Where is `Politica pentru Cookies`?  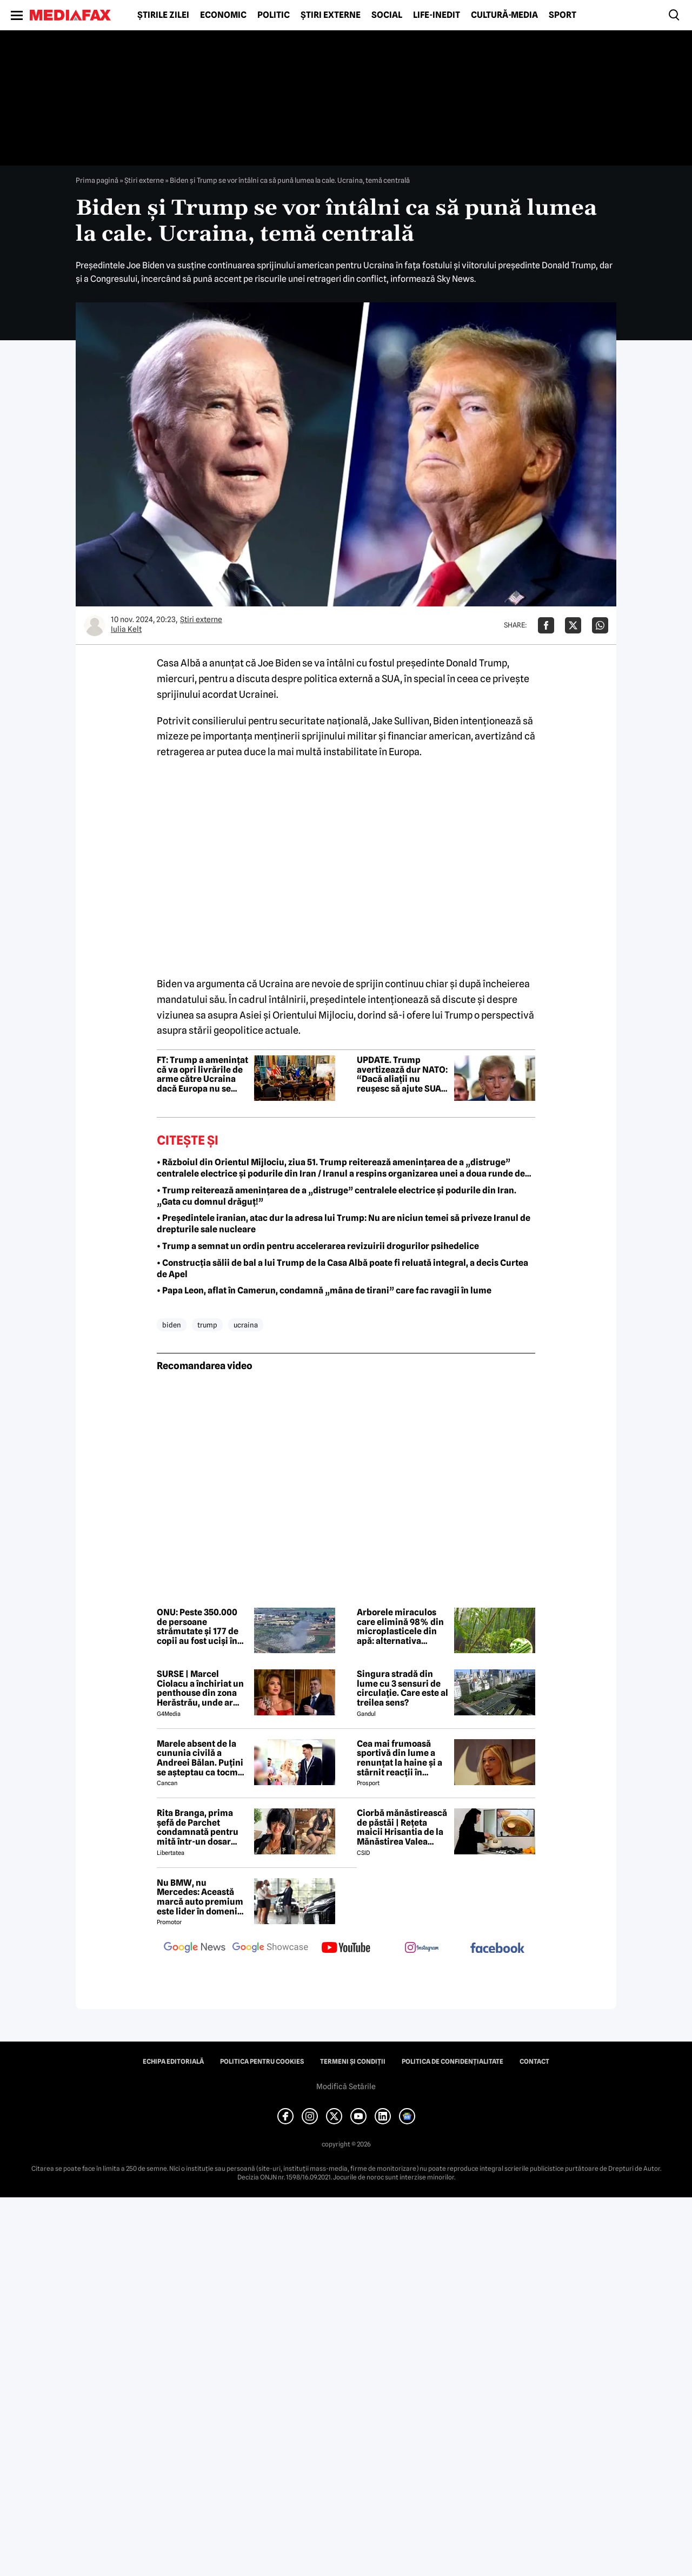 Politica pentru Cookies is located at coordinates (262, 2061).